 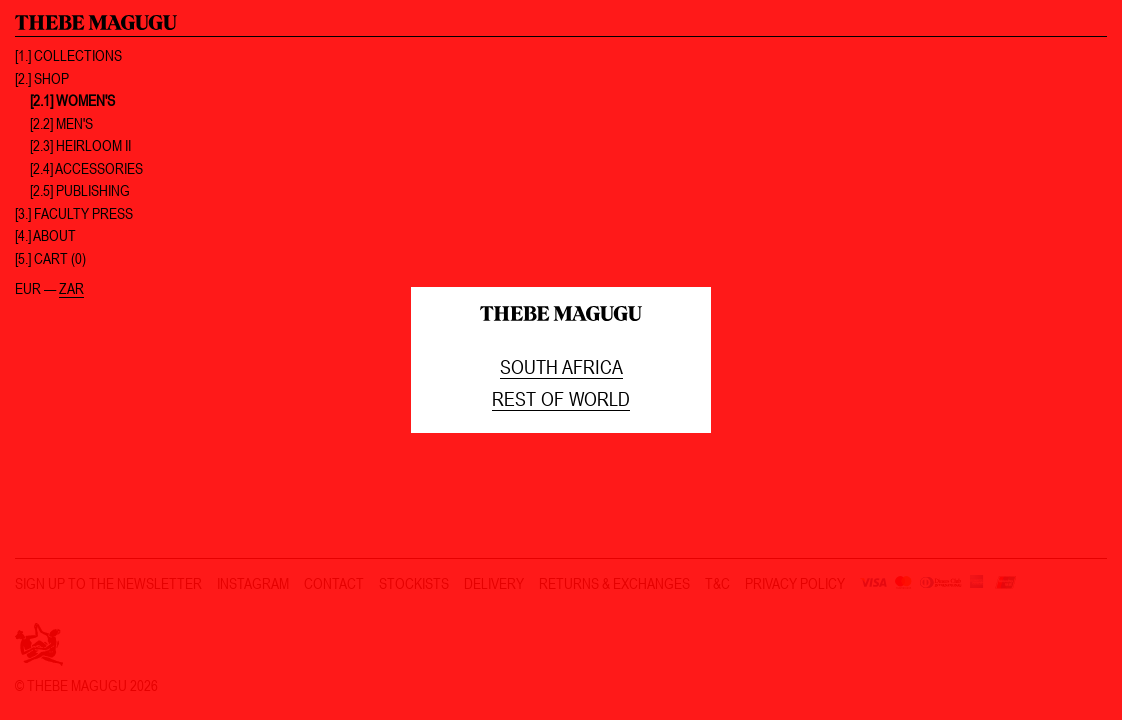 What do you see at coordinates (80, 145) in the screenshot?
I see `[2.3] Heirloom II` at bounding box center [80, 145].